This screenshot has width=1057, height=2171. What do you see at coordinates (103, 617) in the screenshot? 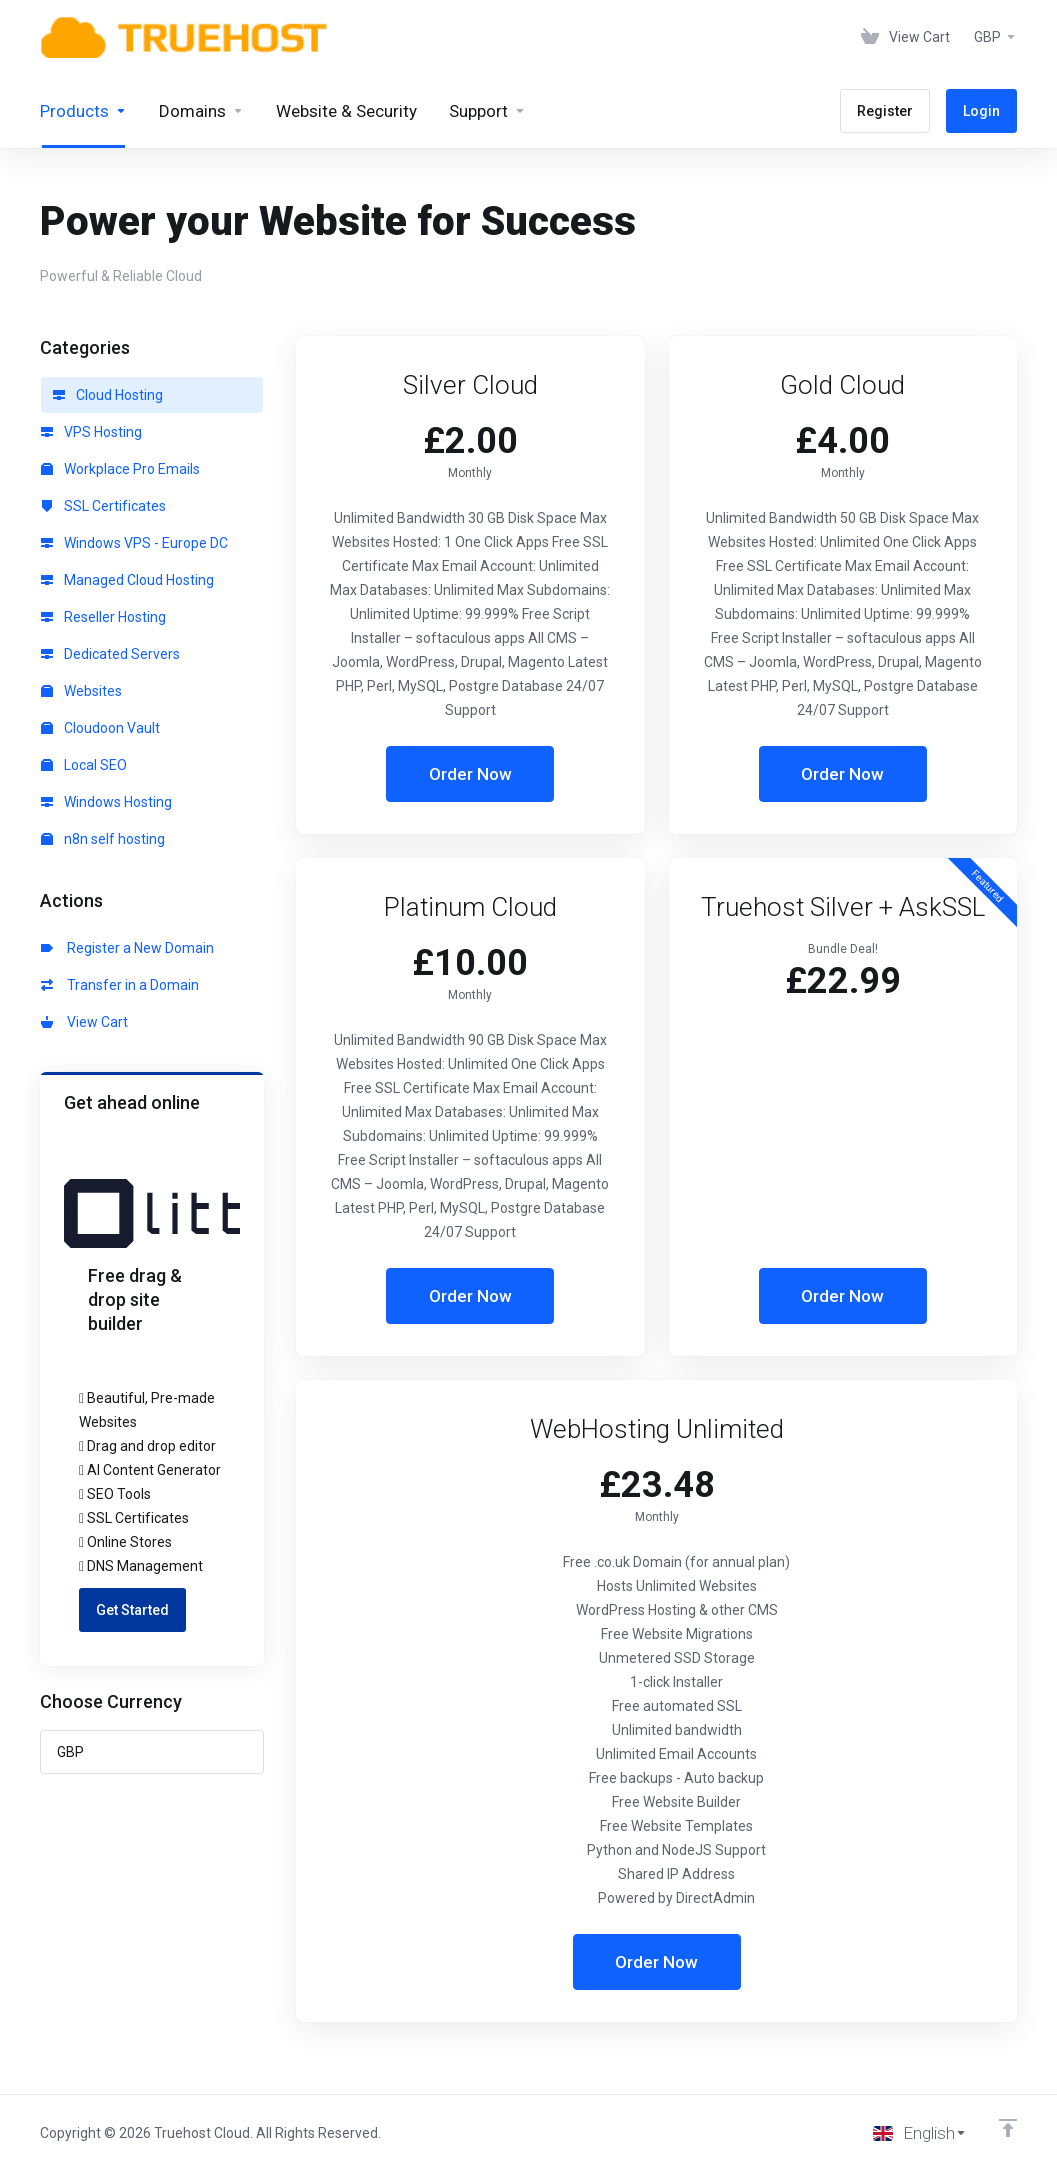
I see `Reseller Hosting` at bounding box center [103, 617].